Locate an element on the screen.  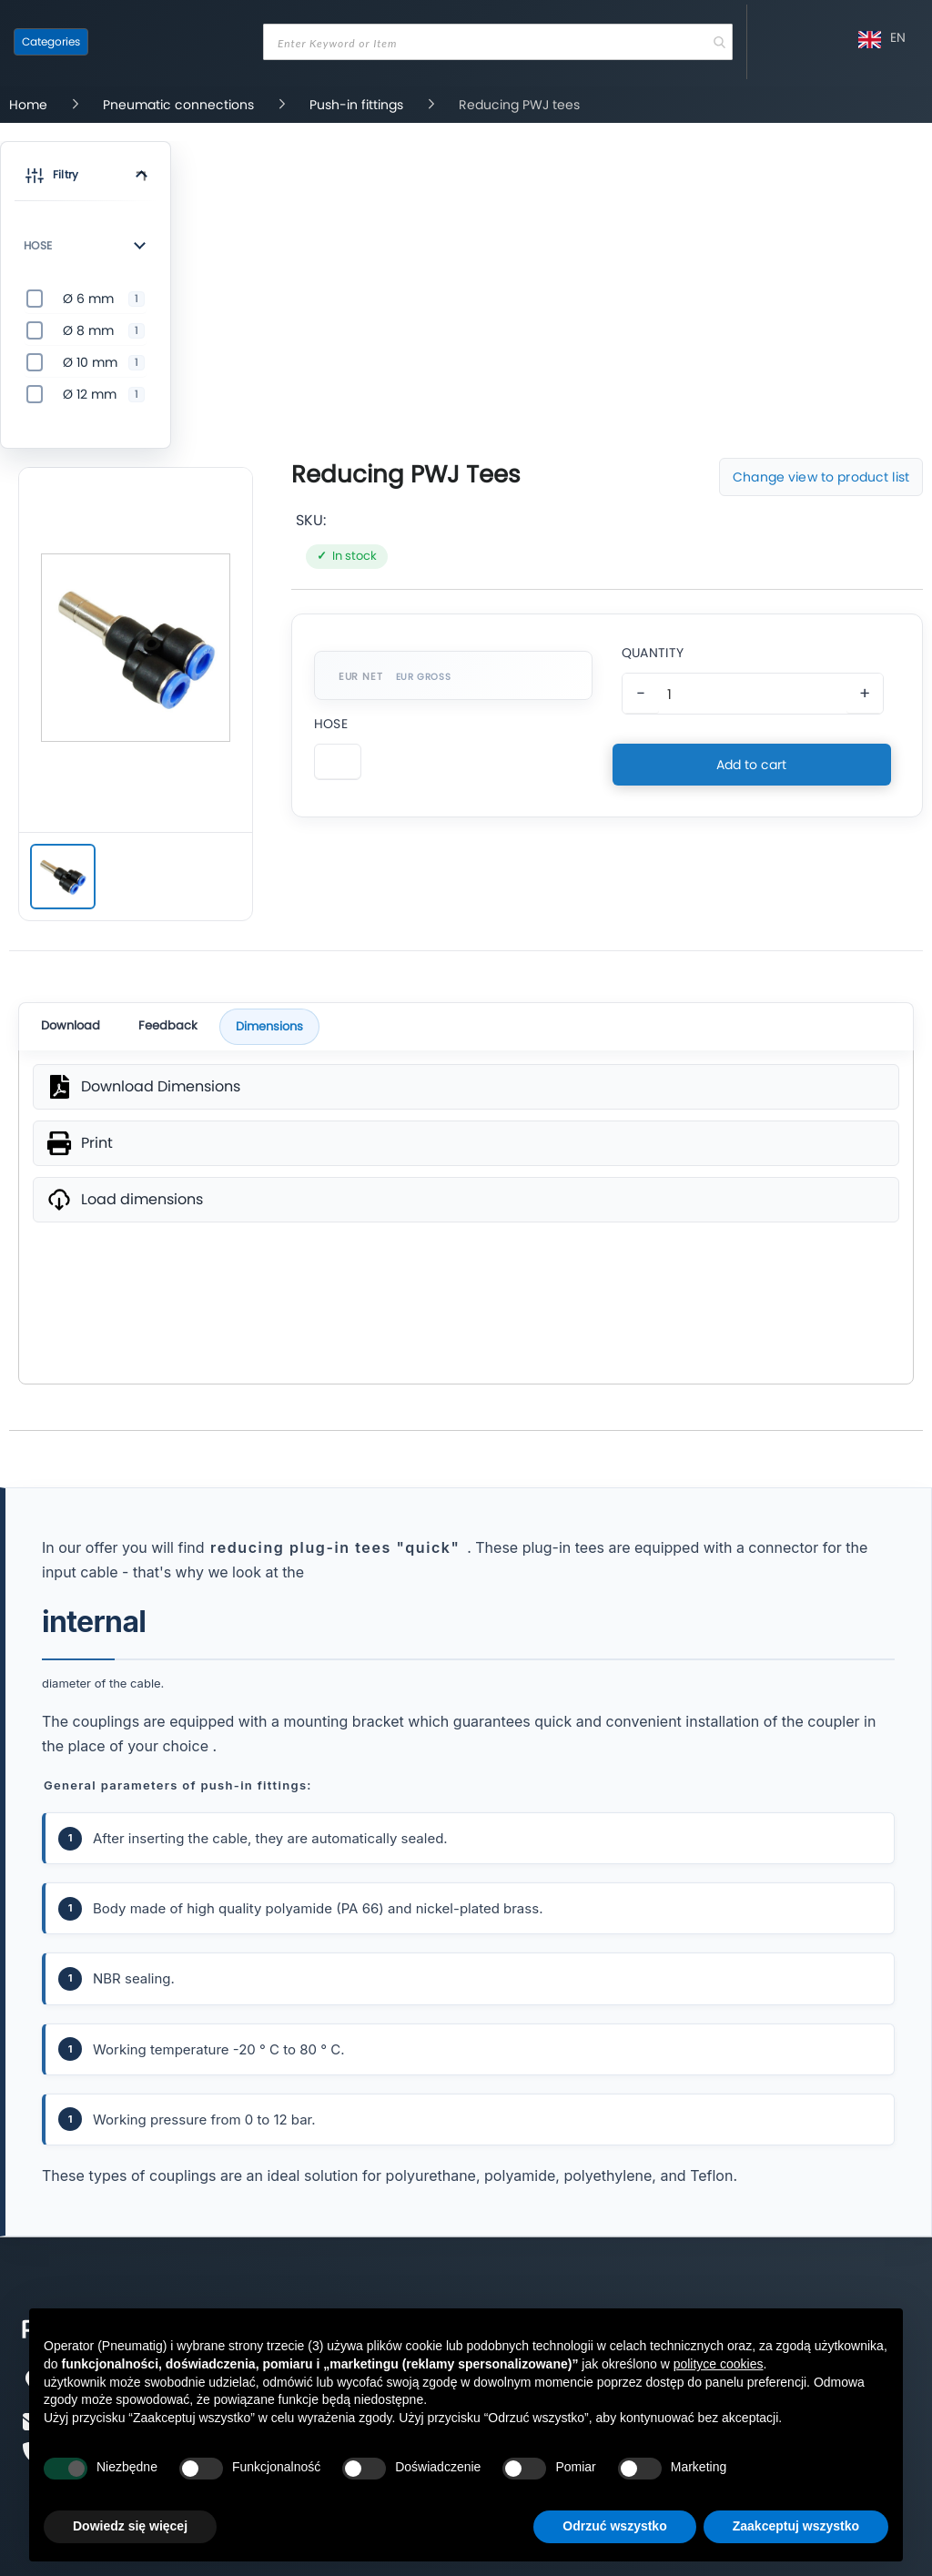
Dimensions is located at coordinates (269, 1026).